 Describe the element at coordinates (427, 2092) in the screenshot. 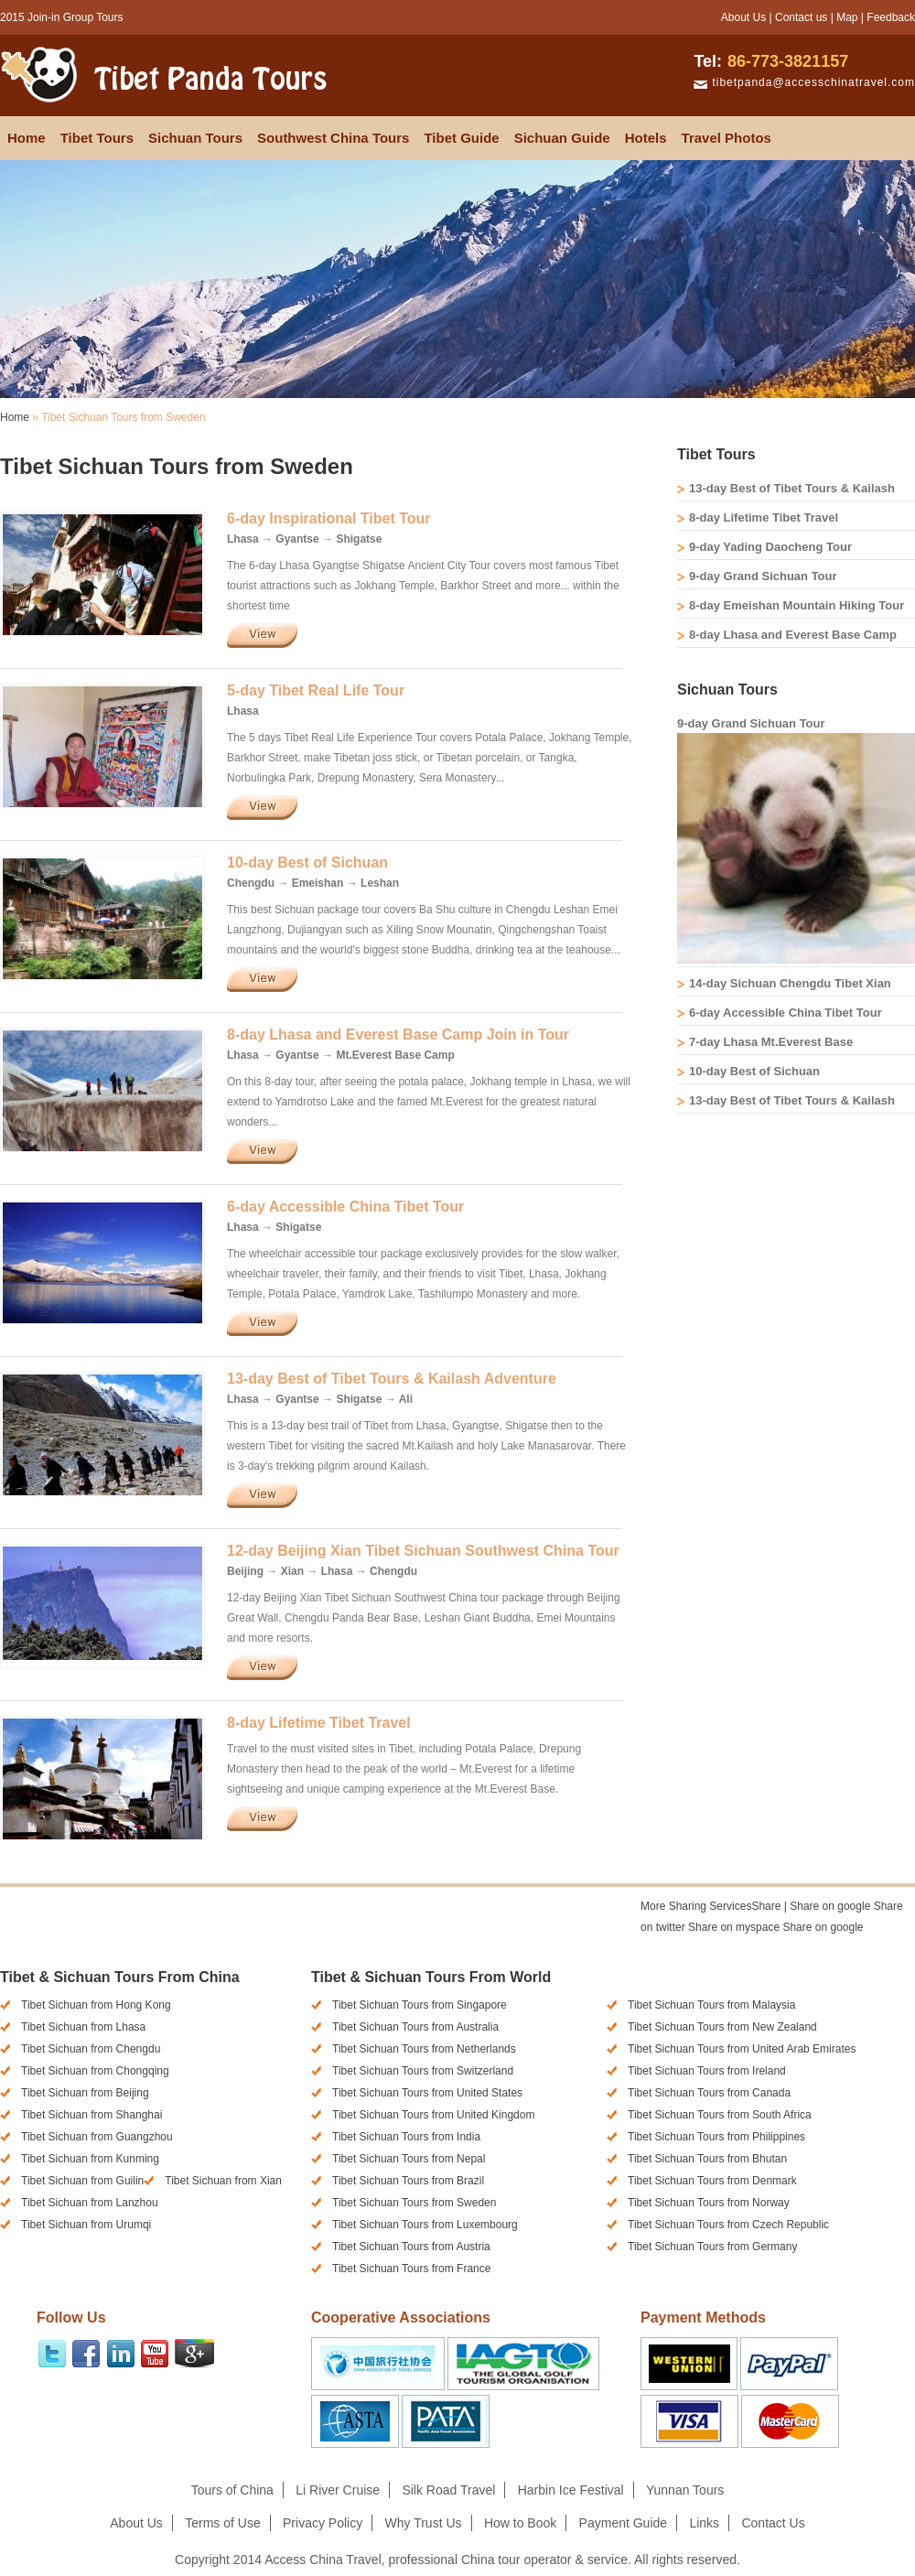

I see `Tibet Sichuan Tours from United States` at that location.